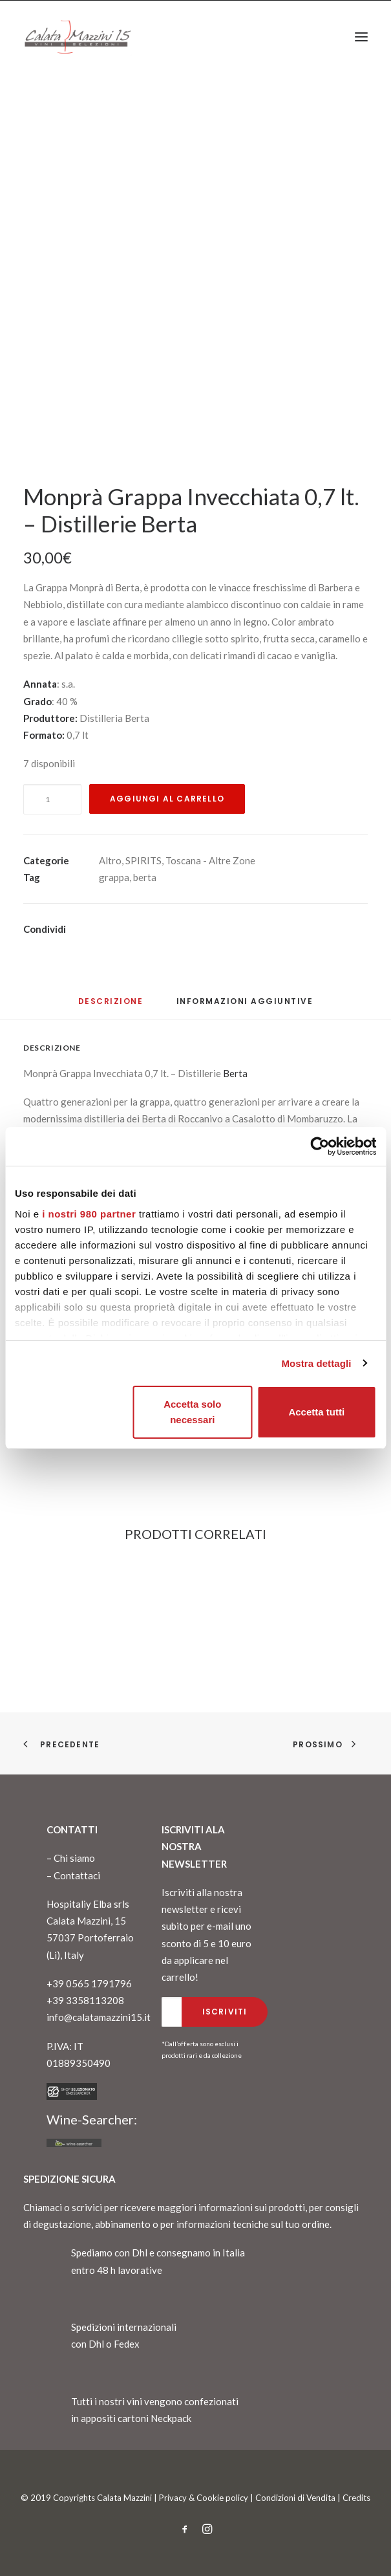  I want to click on grappa, so click(114, 877).